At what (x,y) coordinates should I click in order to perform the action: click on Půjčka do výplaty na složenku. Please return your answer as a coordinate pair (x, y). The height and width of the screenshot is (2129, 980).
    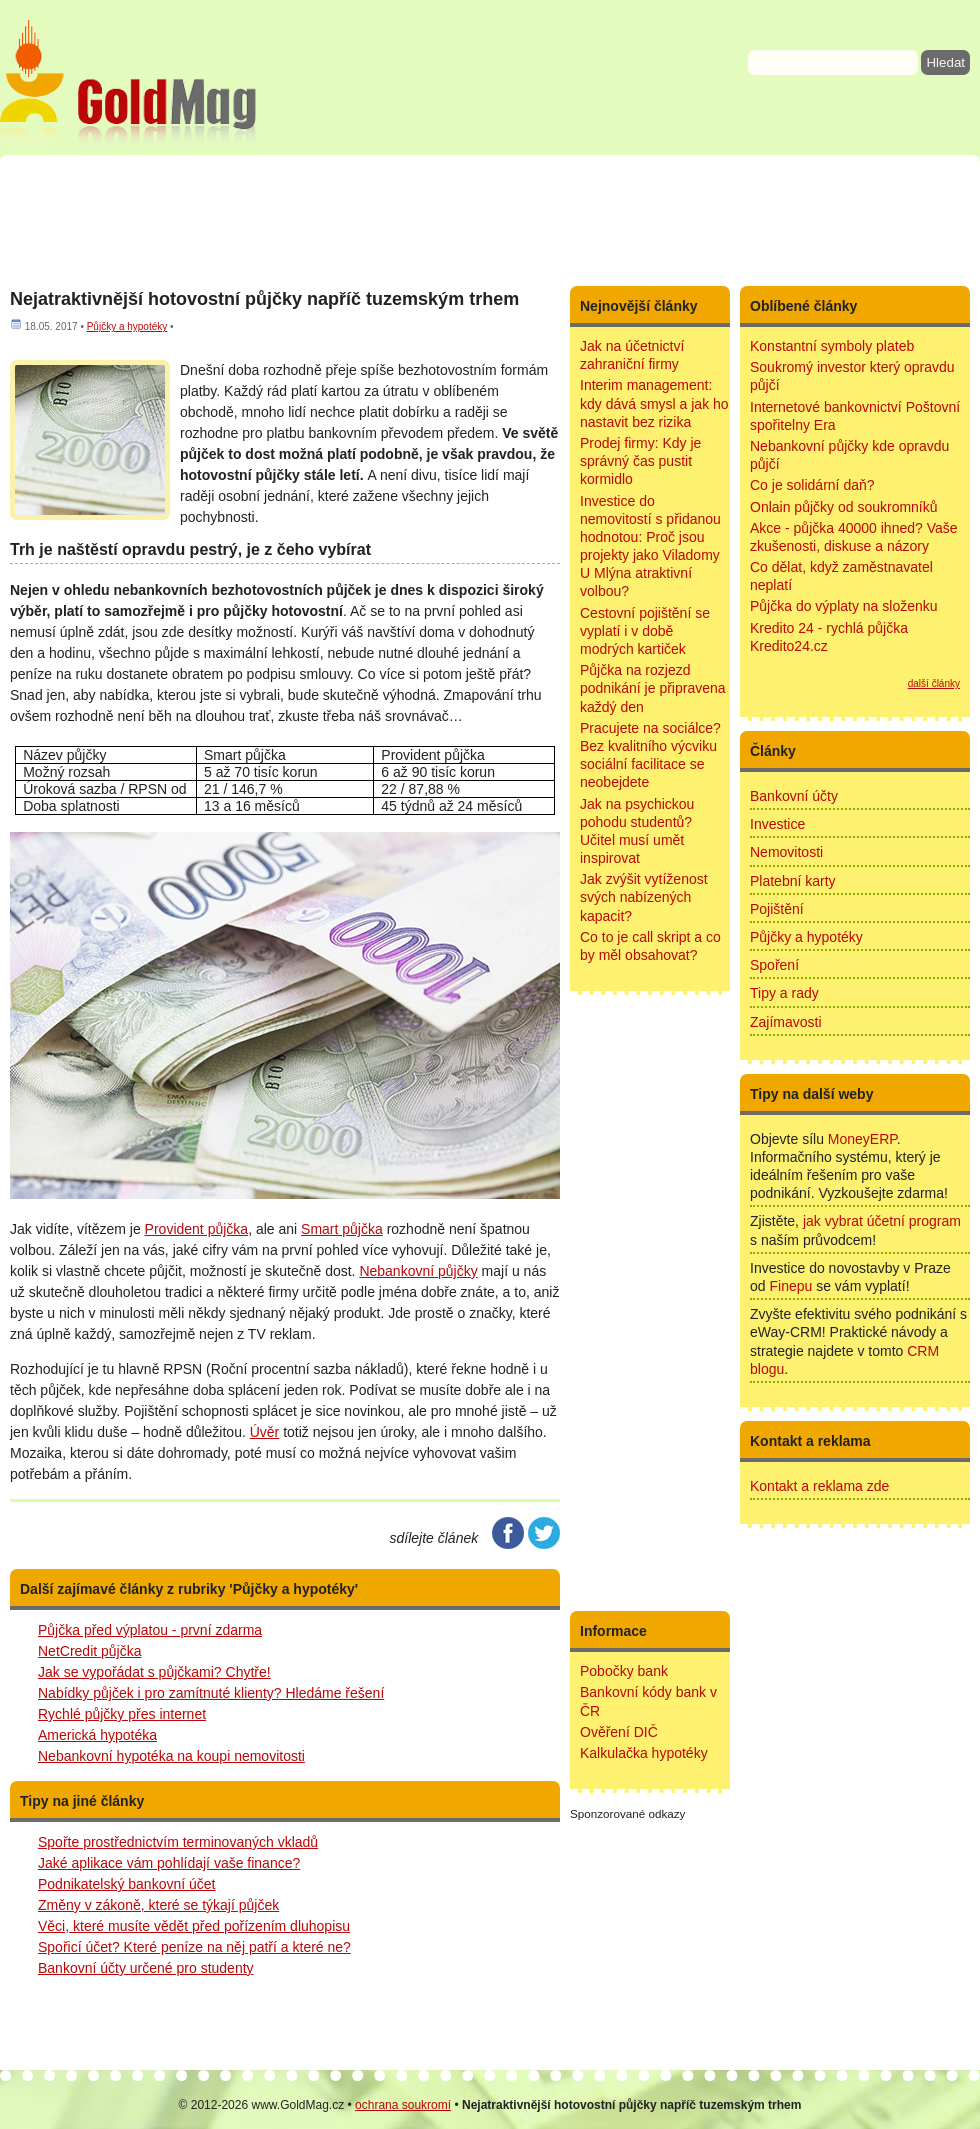
    Looking at the image, I should click on (844, 606).